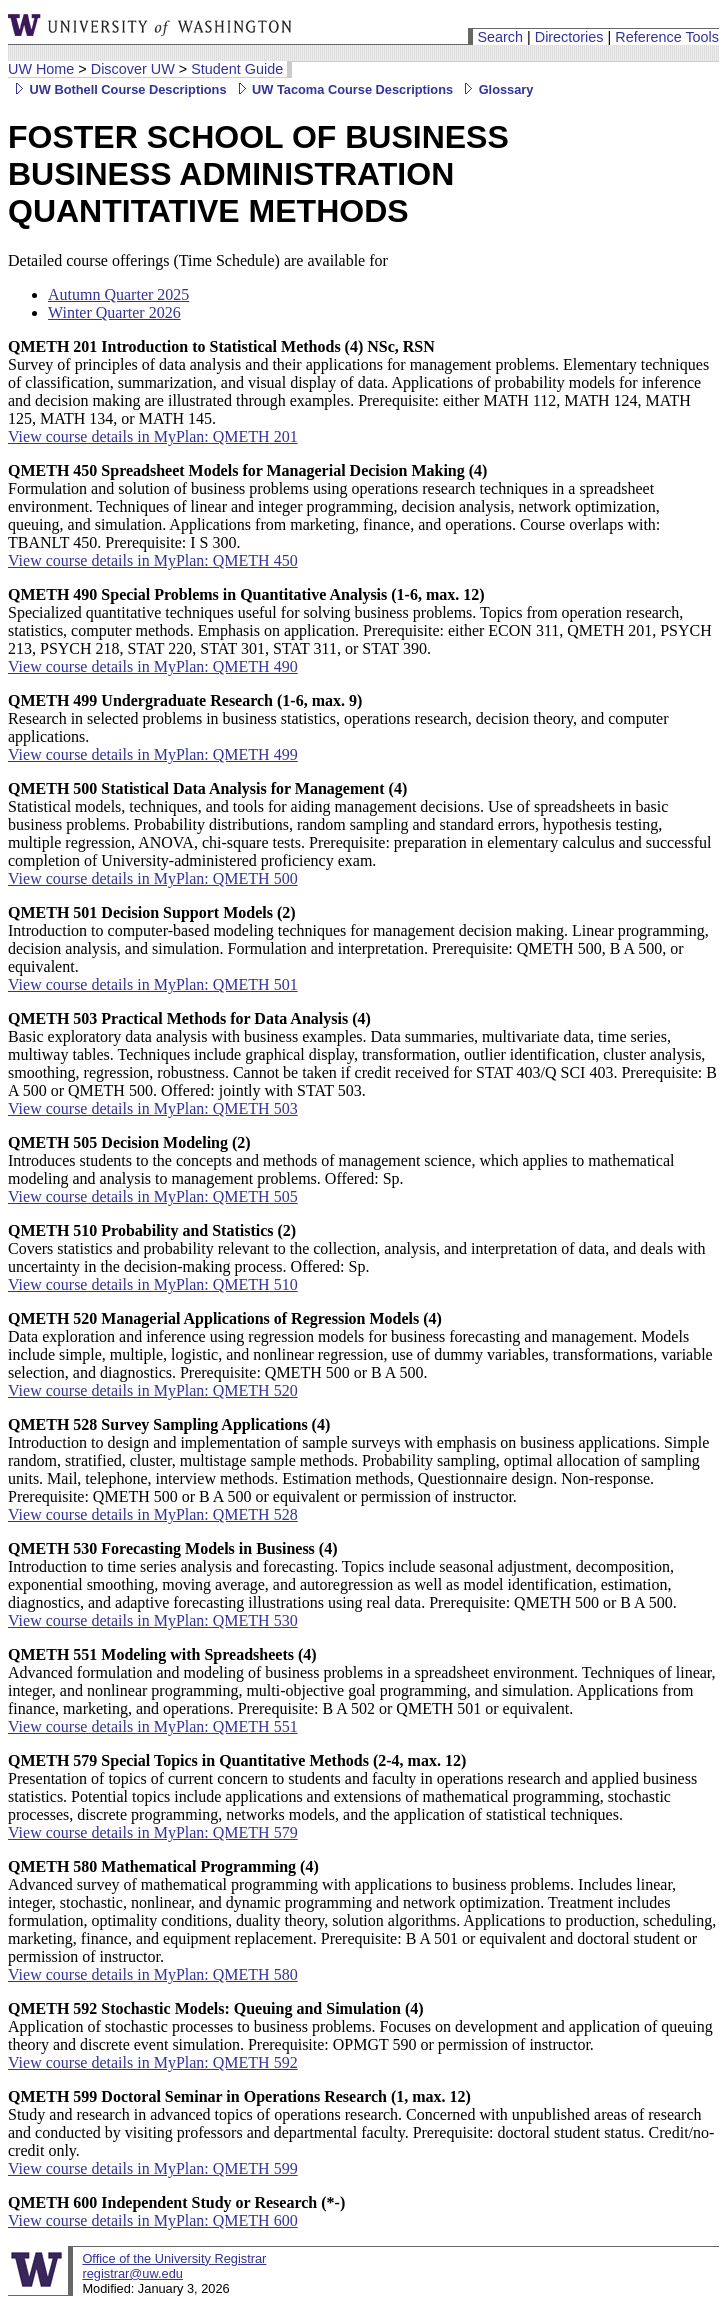 This screenshot has height=2304, width=727. Describe the element at coordinates (153, 666) in the screenshot. I see `View course details in MyPlan: QMETH 490` at that location.